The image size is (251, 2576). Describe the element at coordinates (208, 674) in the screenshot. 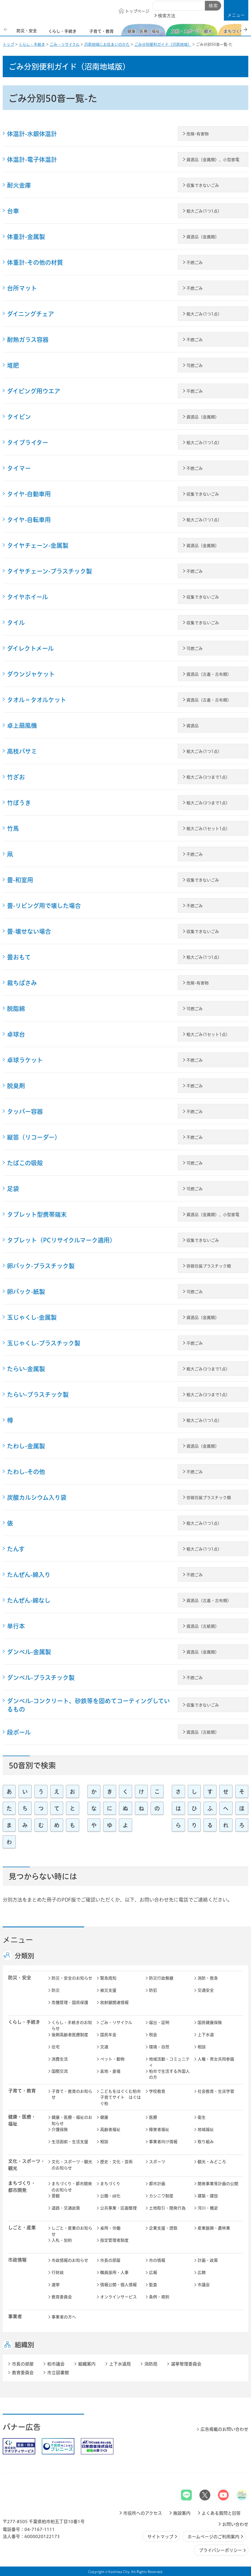

I see `資源品（古着・古布類）` at that location.